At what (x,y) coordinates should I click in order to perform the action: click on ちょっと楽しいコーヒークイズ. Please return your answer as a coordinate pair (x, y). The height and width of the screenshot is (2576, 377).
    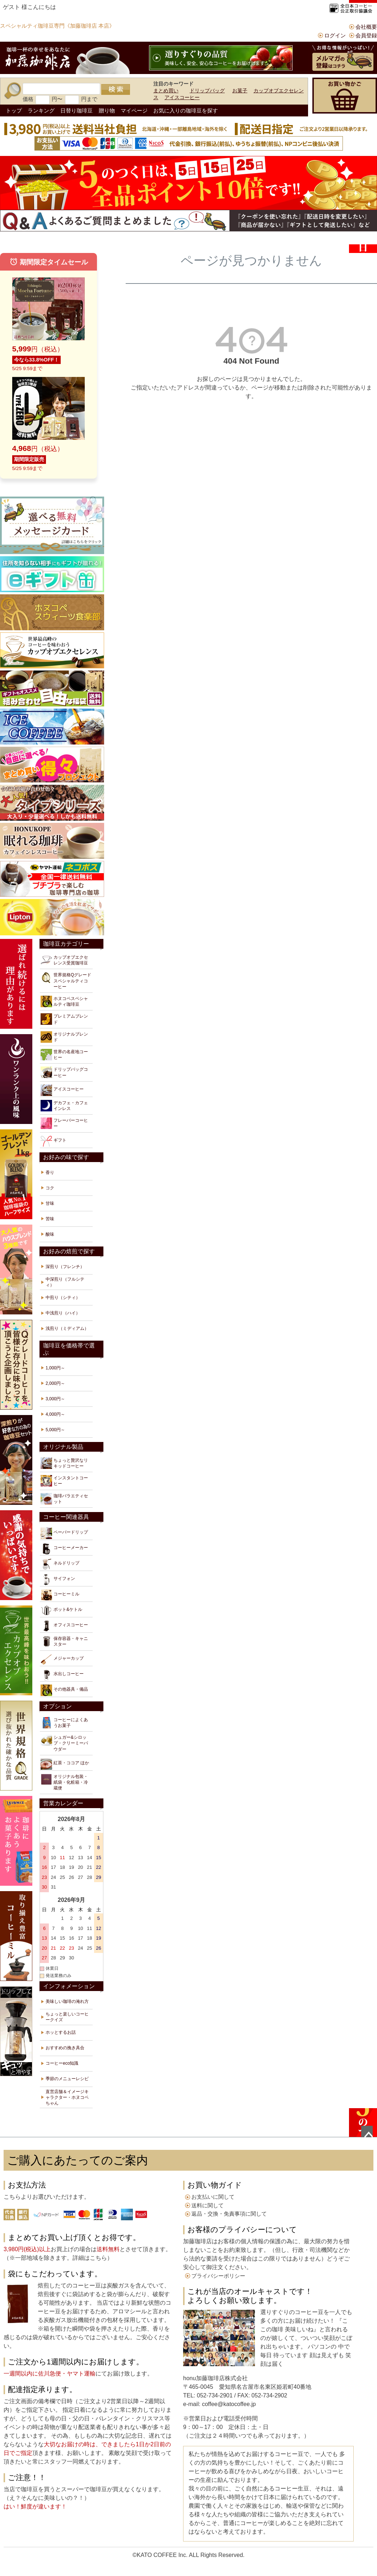
    Looking at the image, I should click on (67, 2017).